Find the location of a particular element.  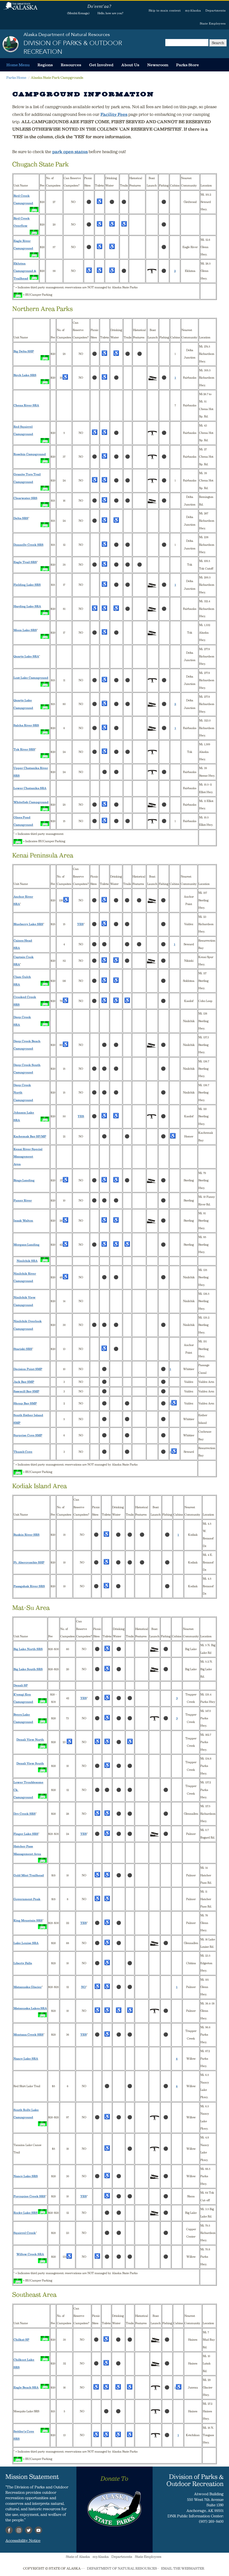

Trailhead is located at coordinates (20, 278).